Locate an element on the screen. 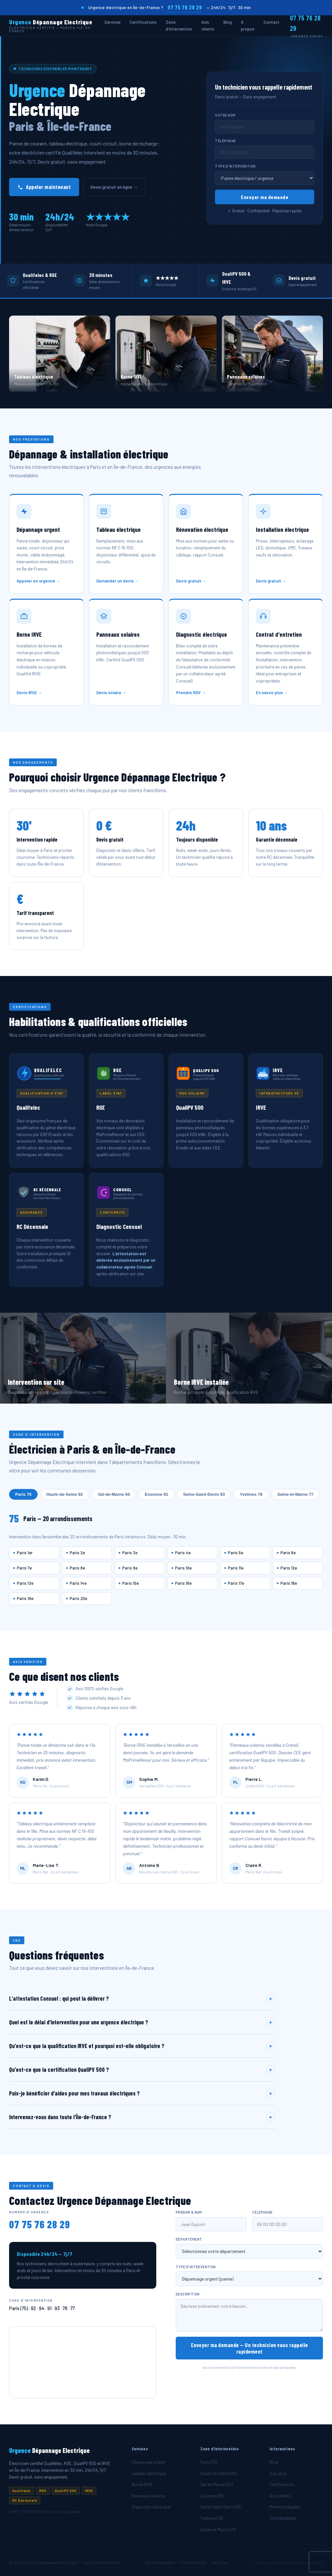 Image resolution: width=332 pixels, height=2576 pixels. Paris 75 is located at coordinates (23, 1494).